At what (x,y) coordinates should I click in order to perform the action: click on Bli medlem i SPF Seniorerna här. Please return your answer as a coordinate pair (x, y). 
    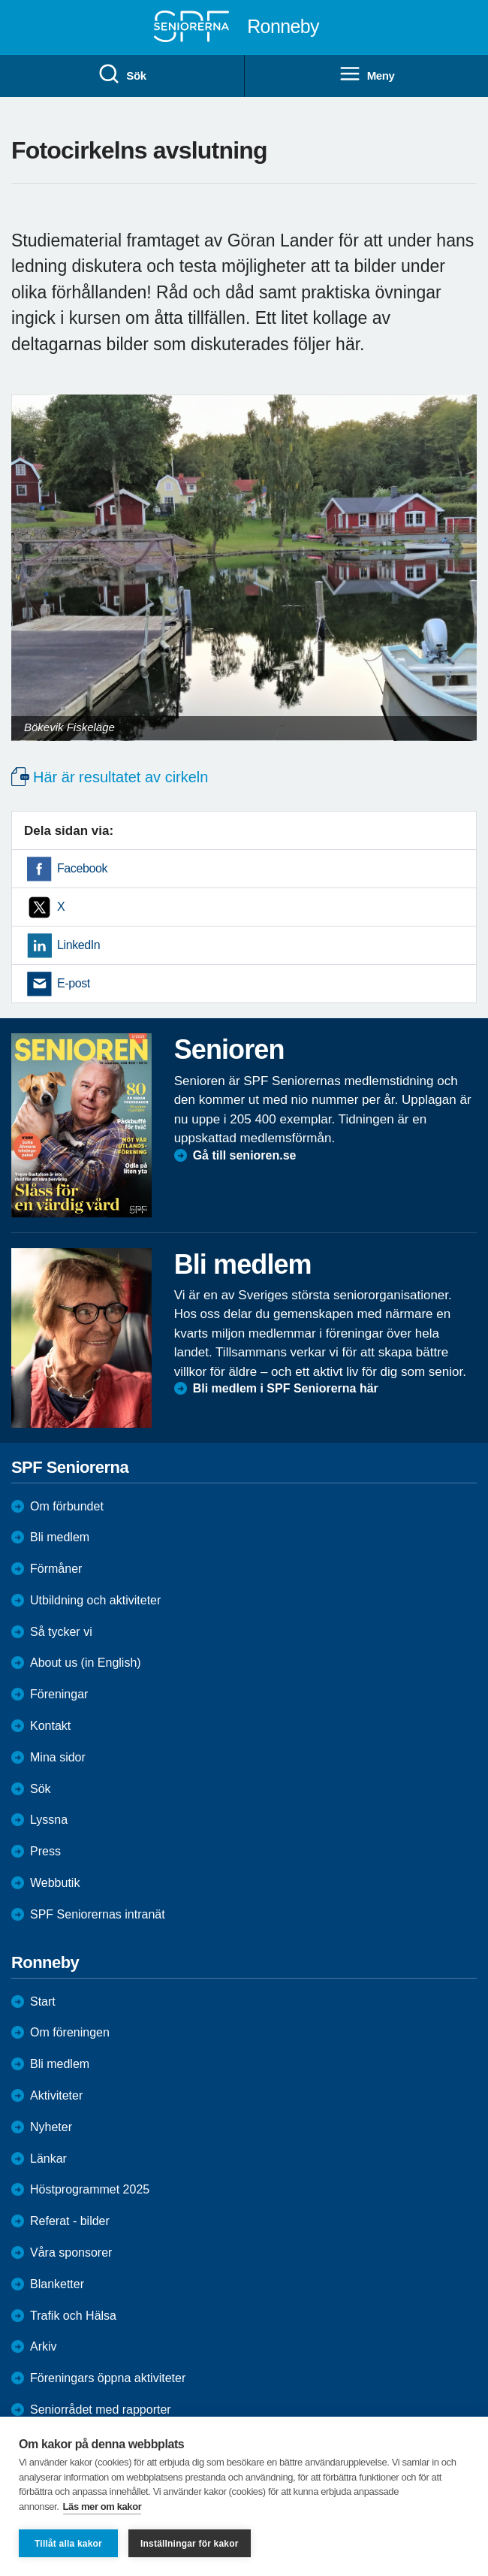
    Looking at the image, I should click on (285, 1388).